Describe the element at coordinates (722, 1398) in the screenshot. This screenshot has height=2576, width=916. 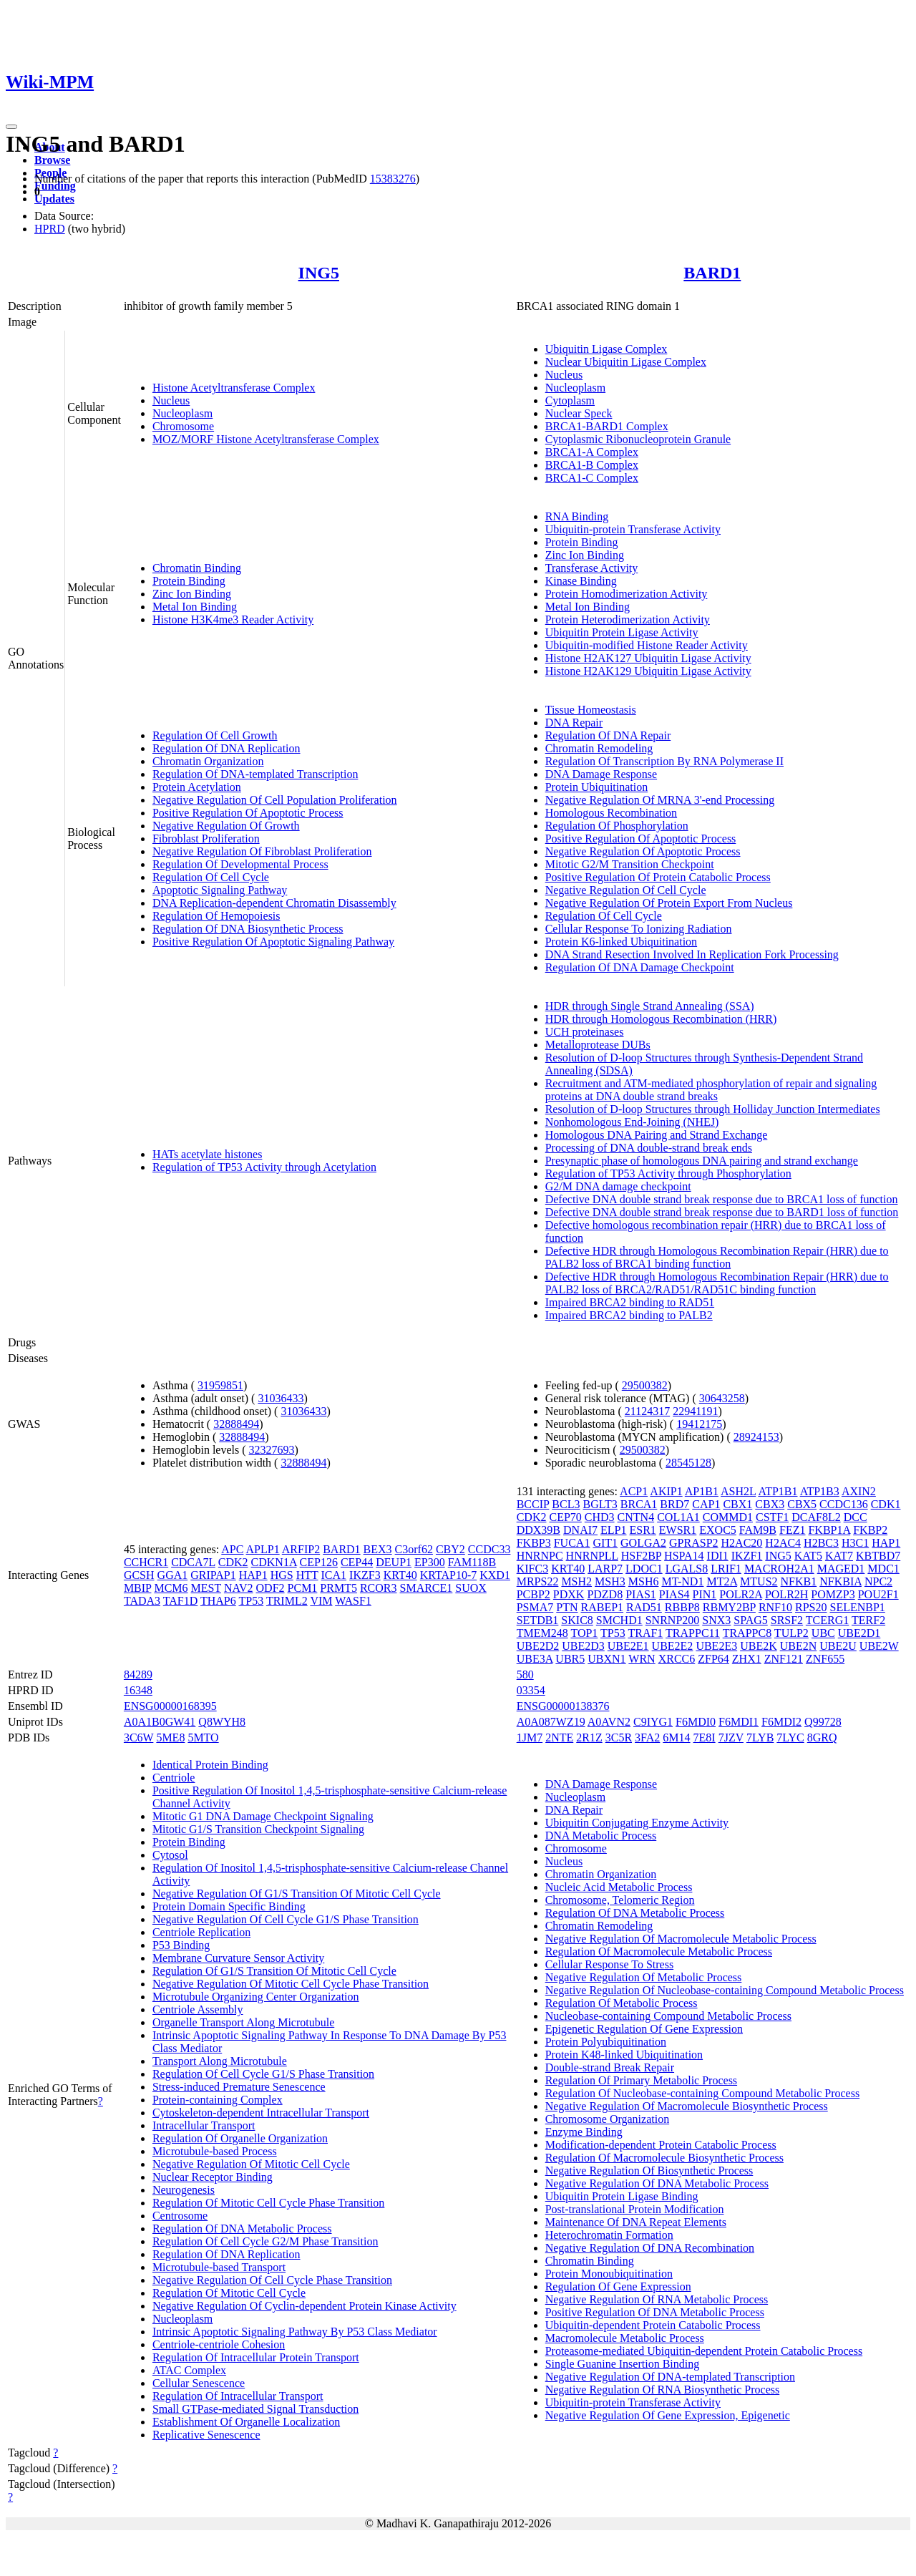
I see `30643258` at that location.